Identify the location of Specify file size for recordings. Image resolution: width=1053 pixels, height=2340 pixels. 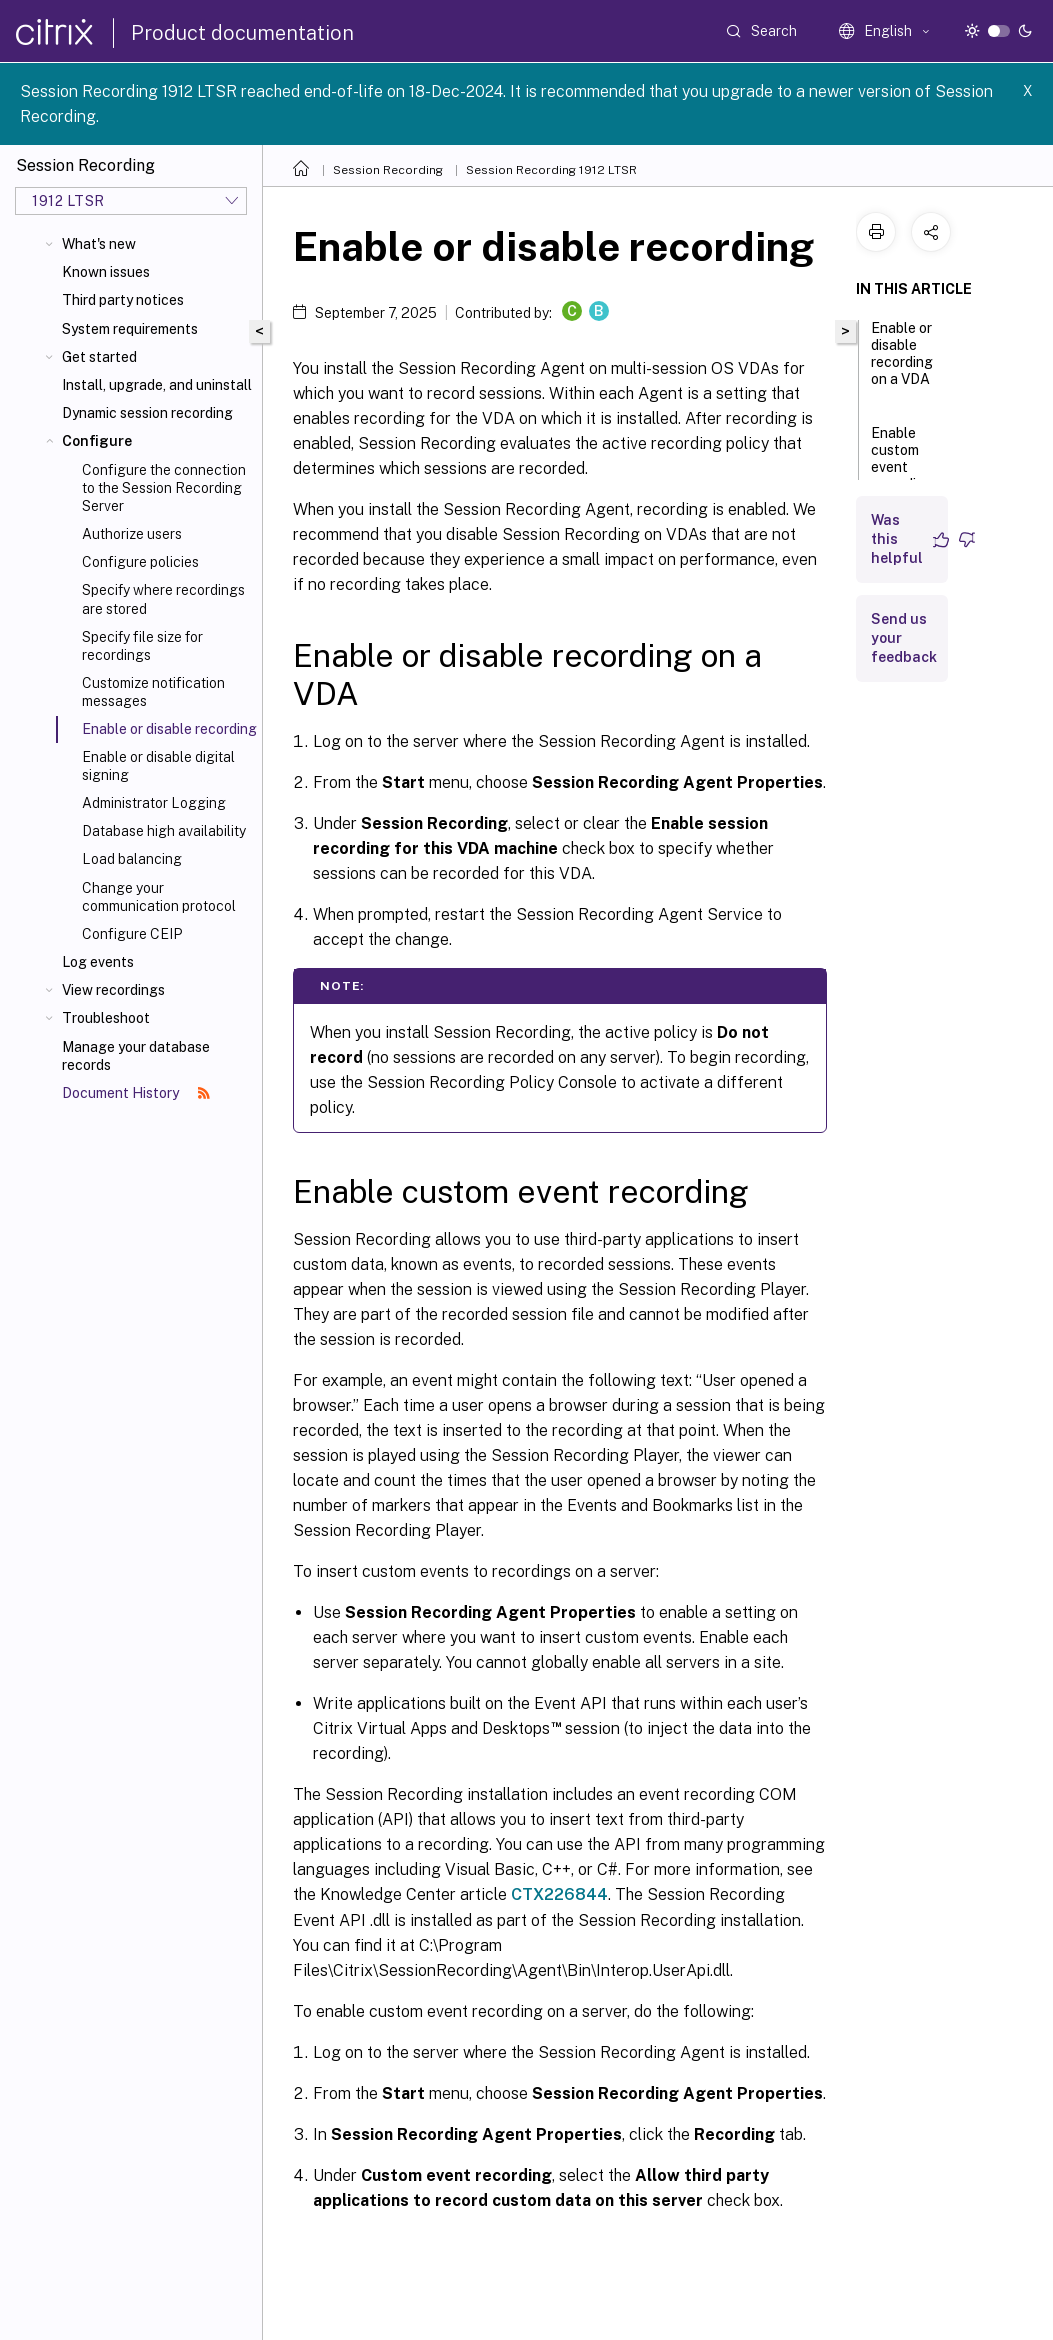
(142, 646).